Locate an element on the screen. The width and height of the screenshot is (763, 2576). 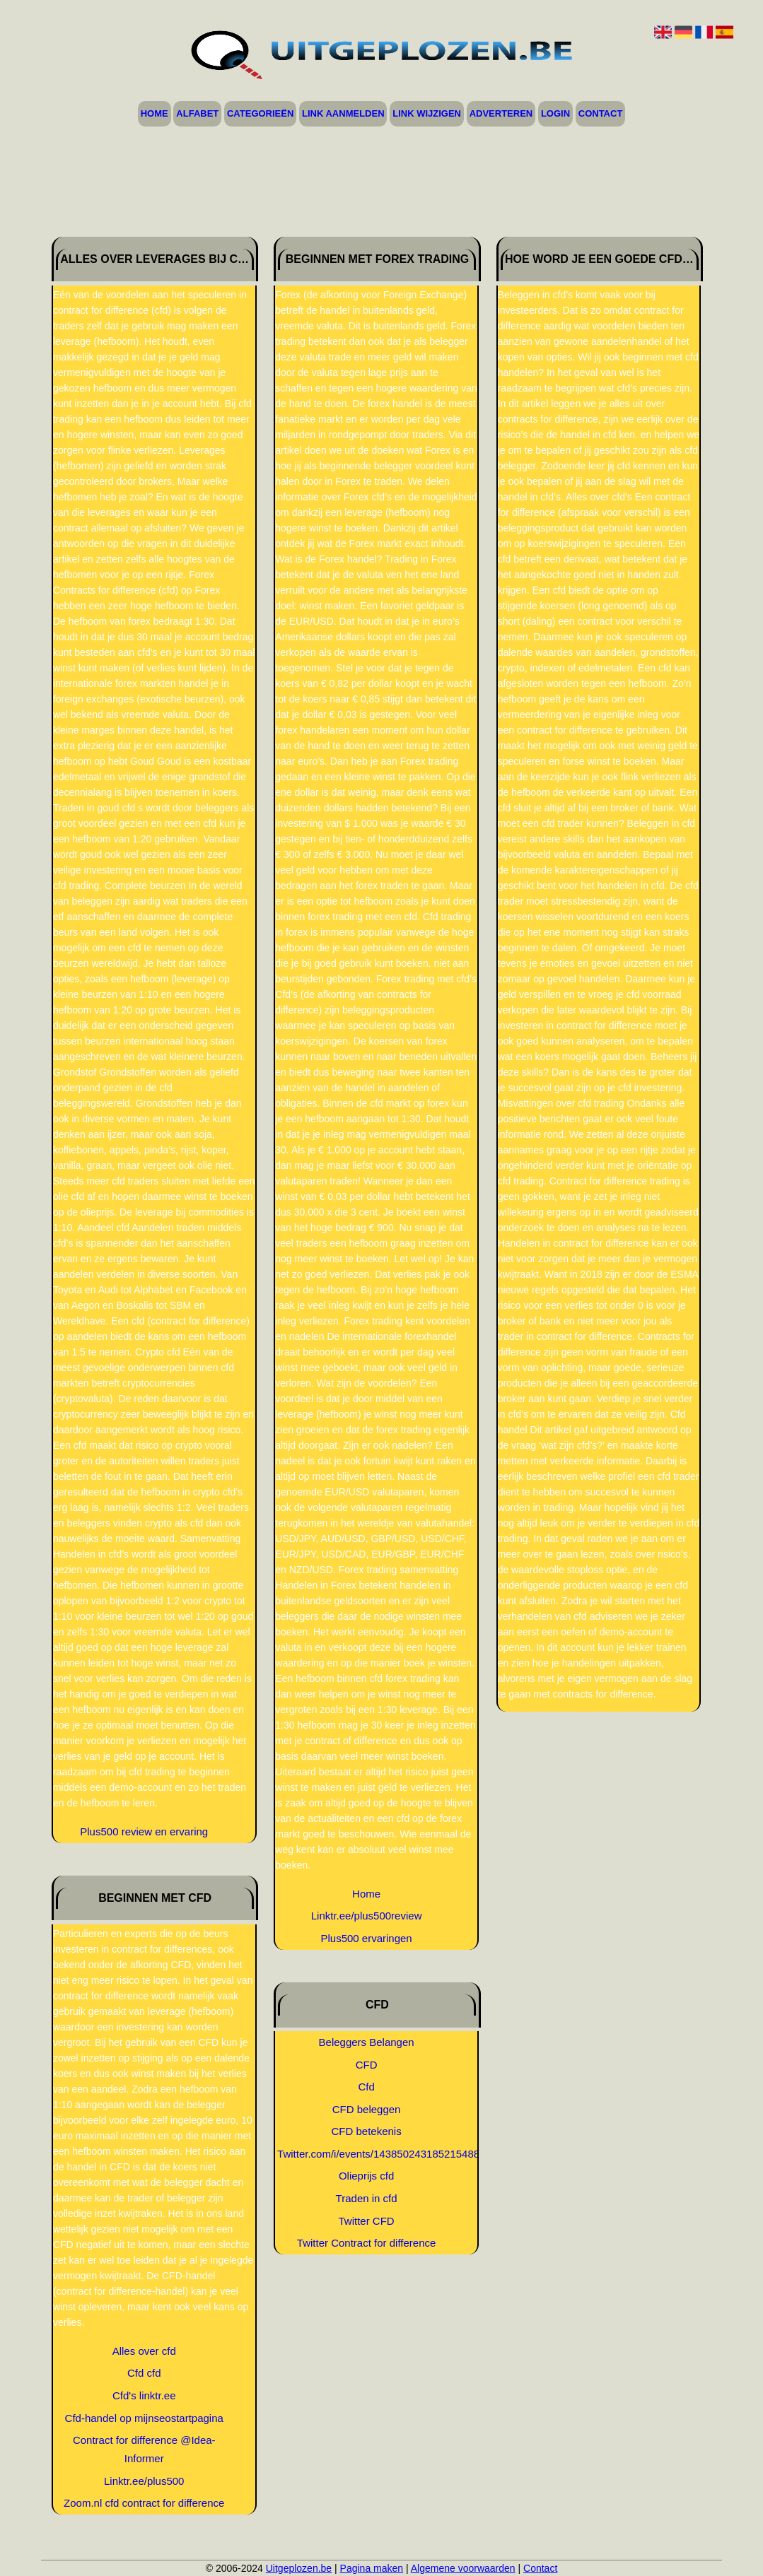
Alfabet is located at coordinates (197, 114).